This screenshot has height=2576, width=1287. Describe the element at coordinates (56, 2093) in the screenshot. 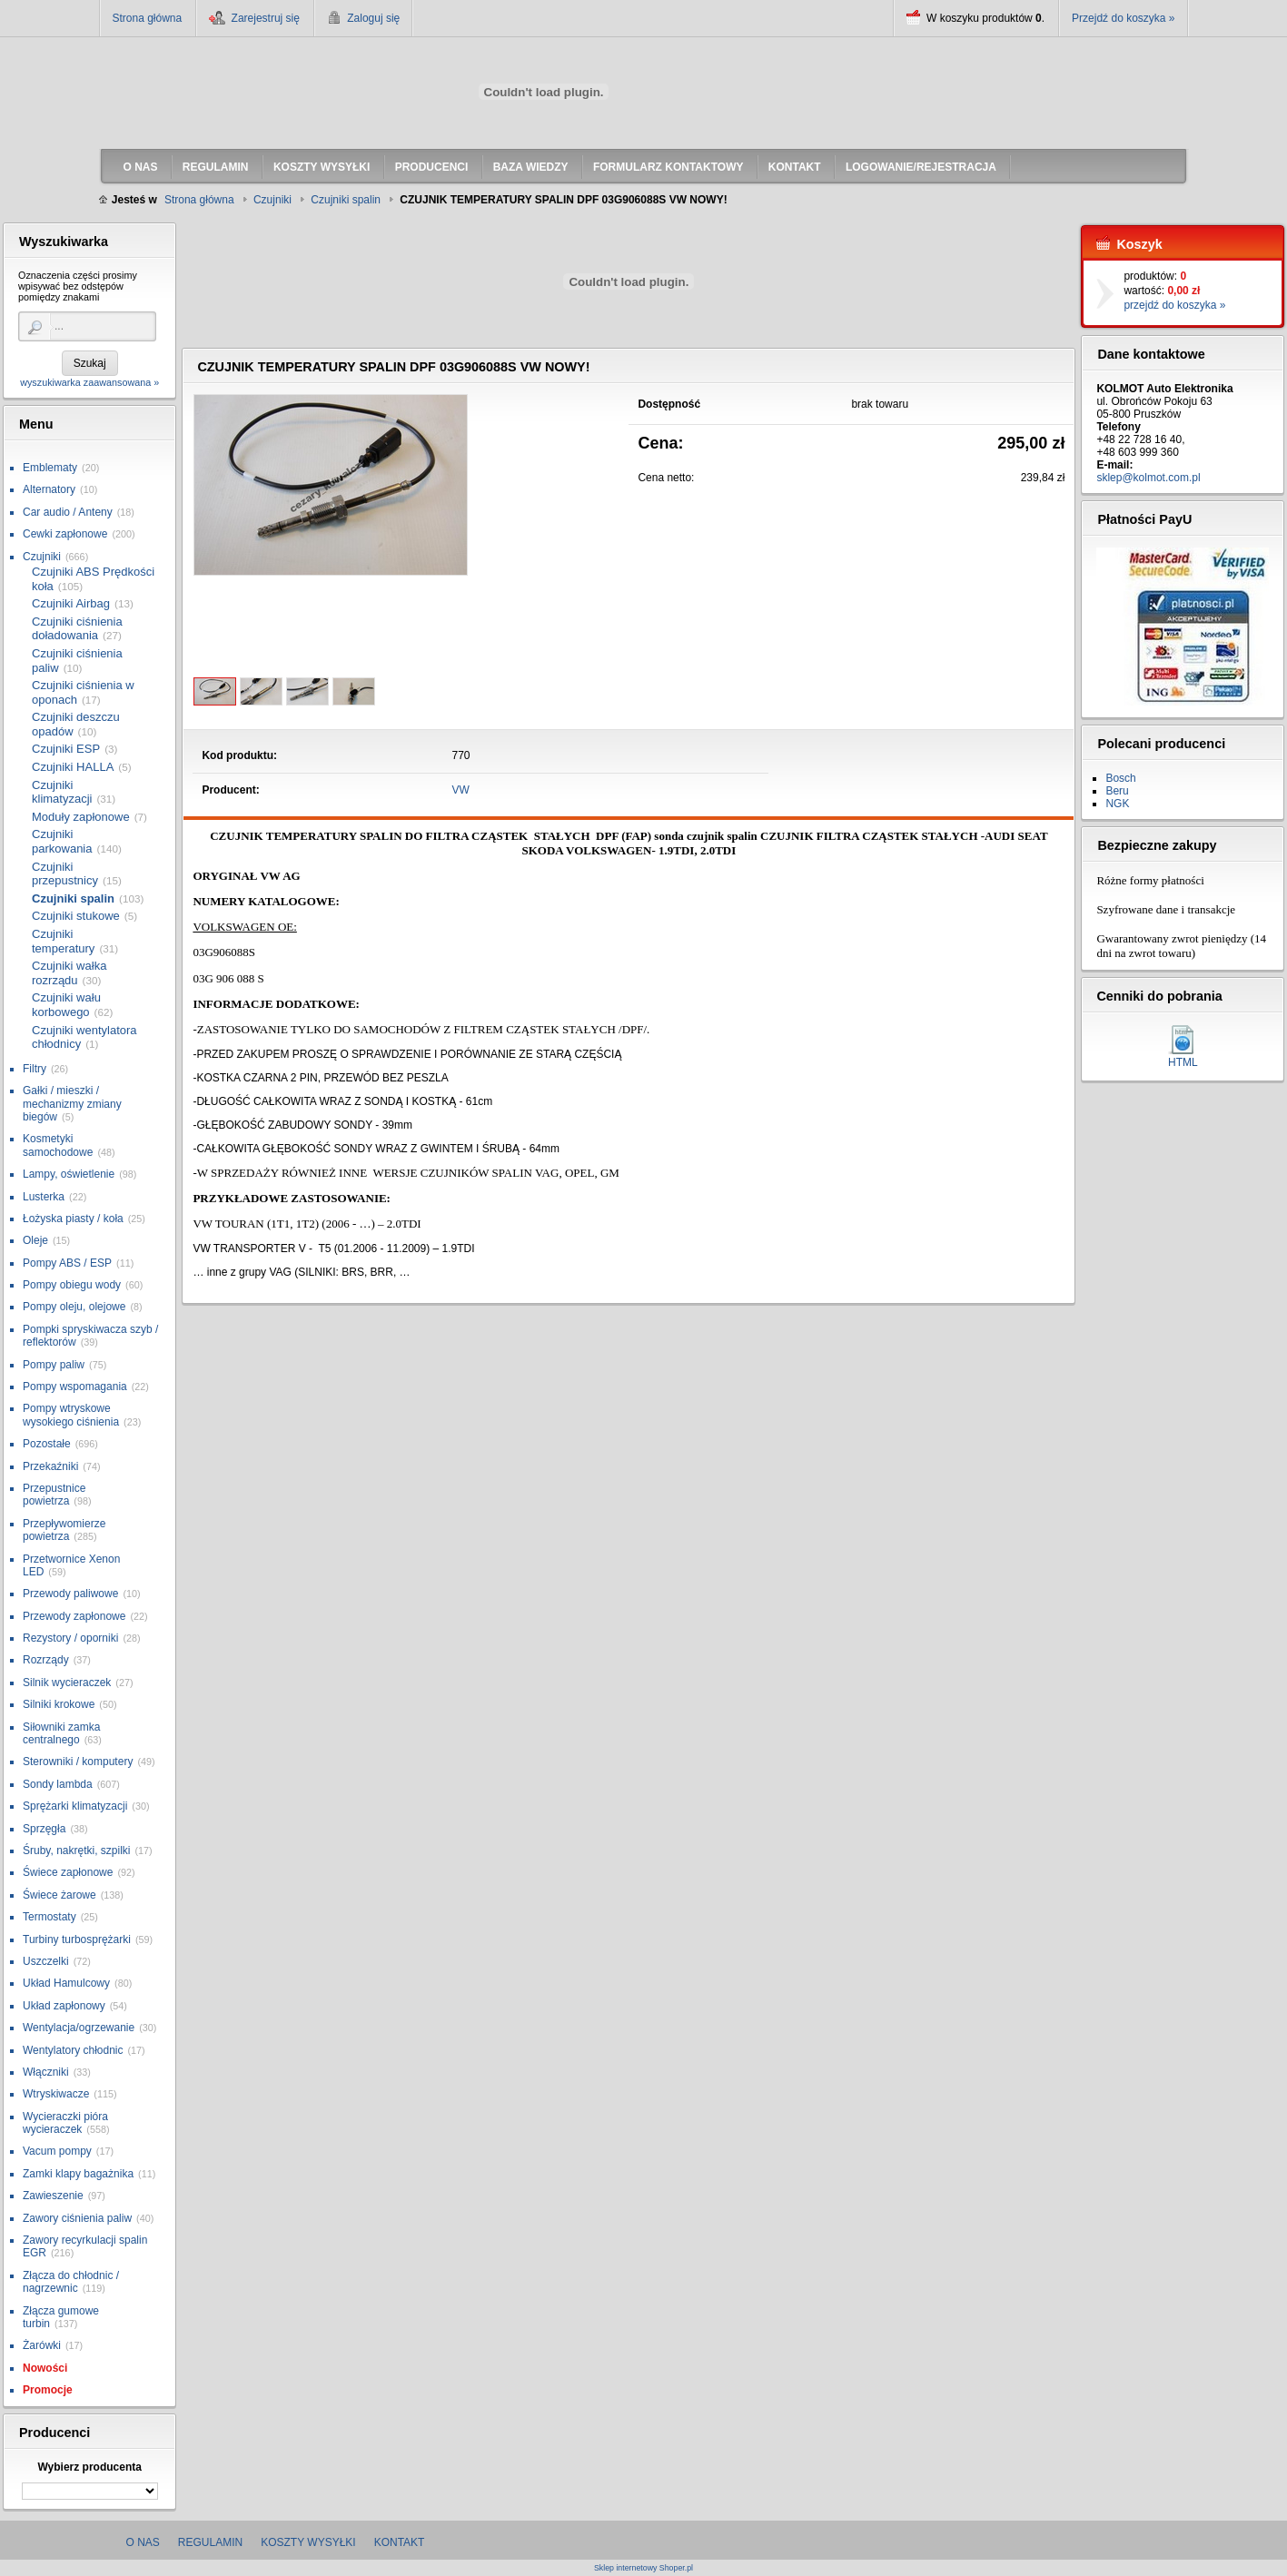

I see `Wtryskiwacze` at that location.